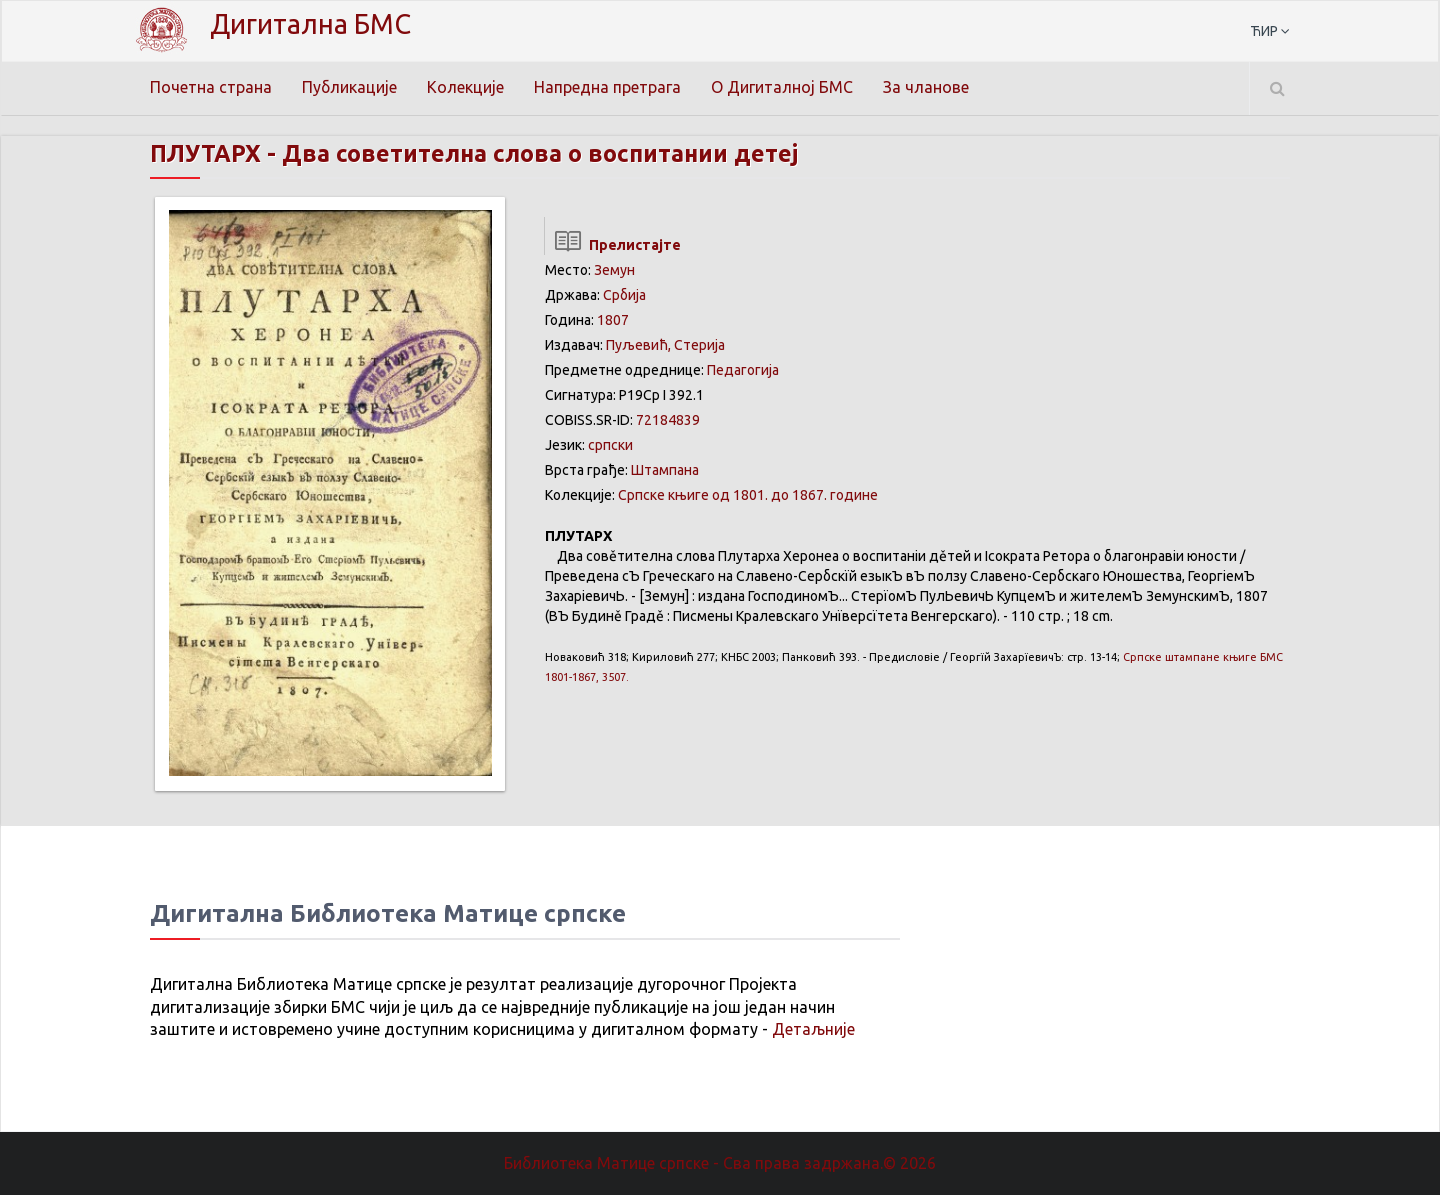  I want to click on Напредна претрага, so click(608, 87).